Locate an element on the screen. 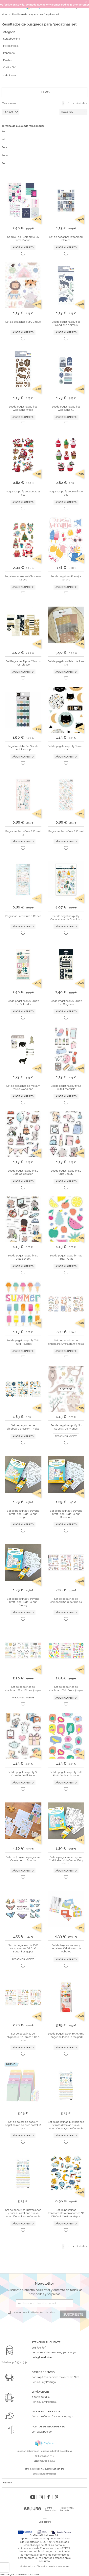 This screenshot has height=2576, width=89. Set de pegatinas puffy Copacabana de Cocoloko is located at coordinates (65, 918).